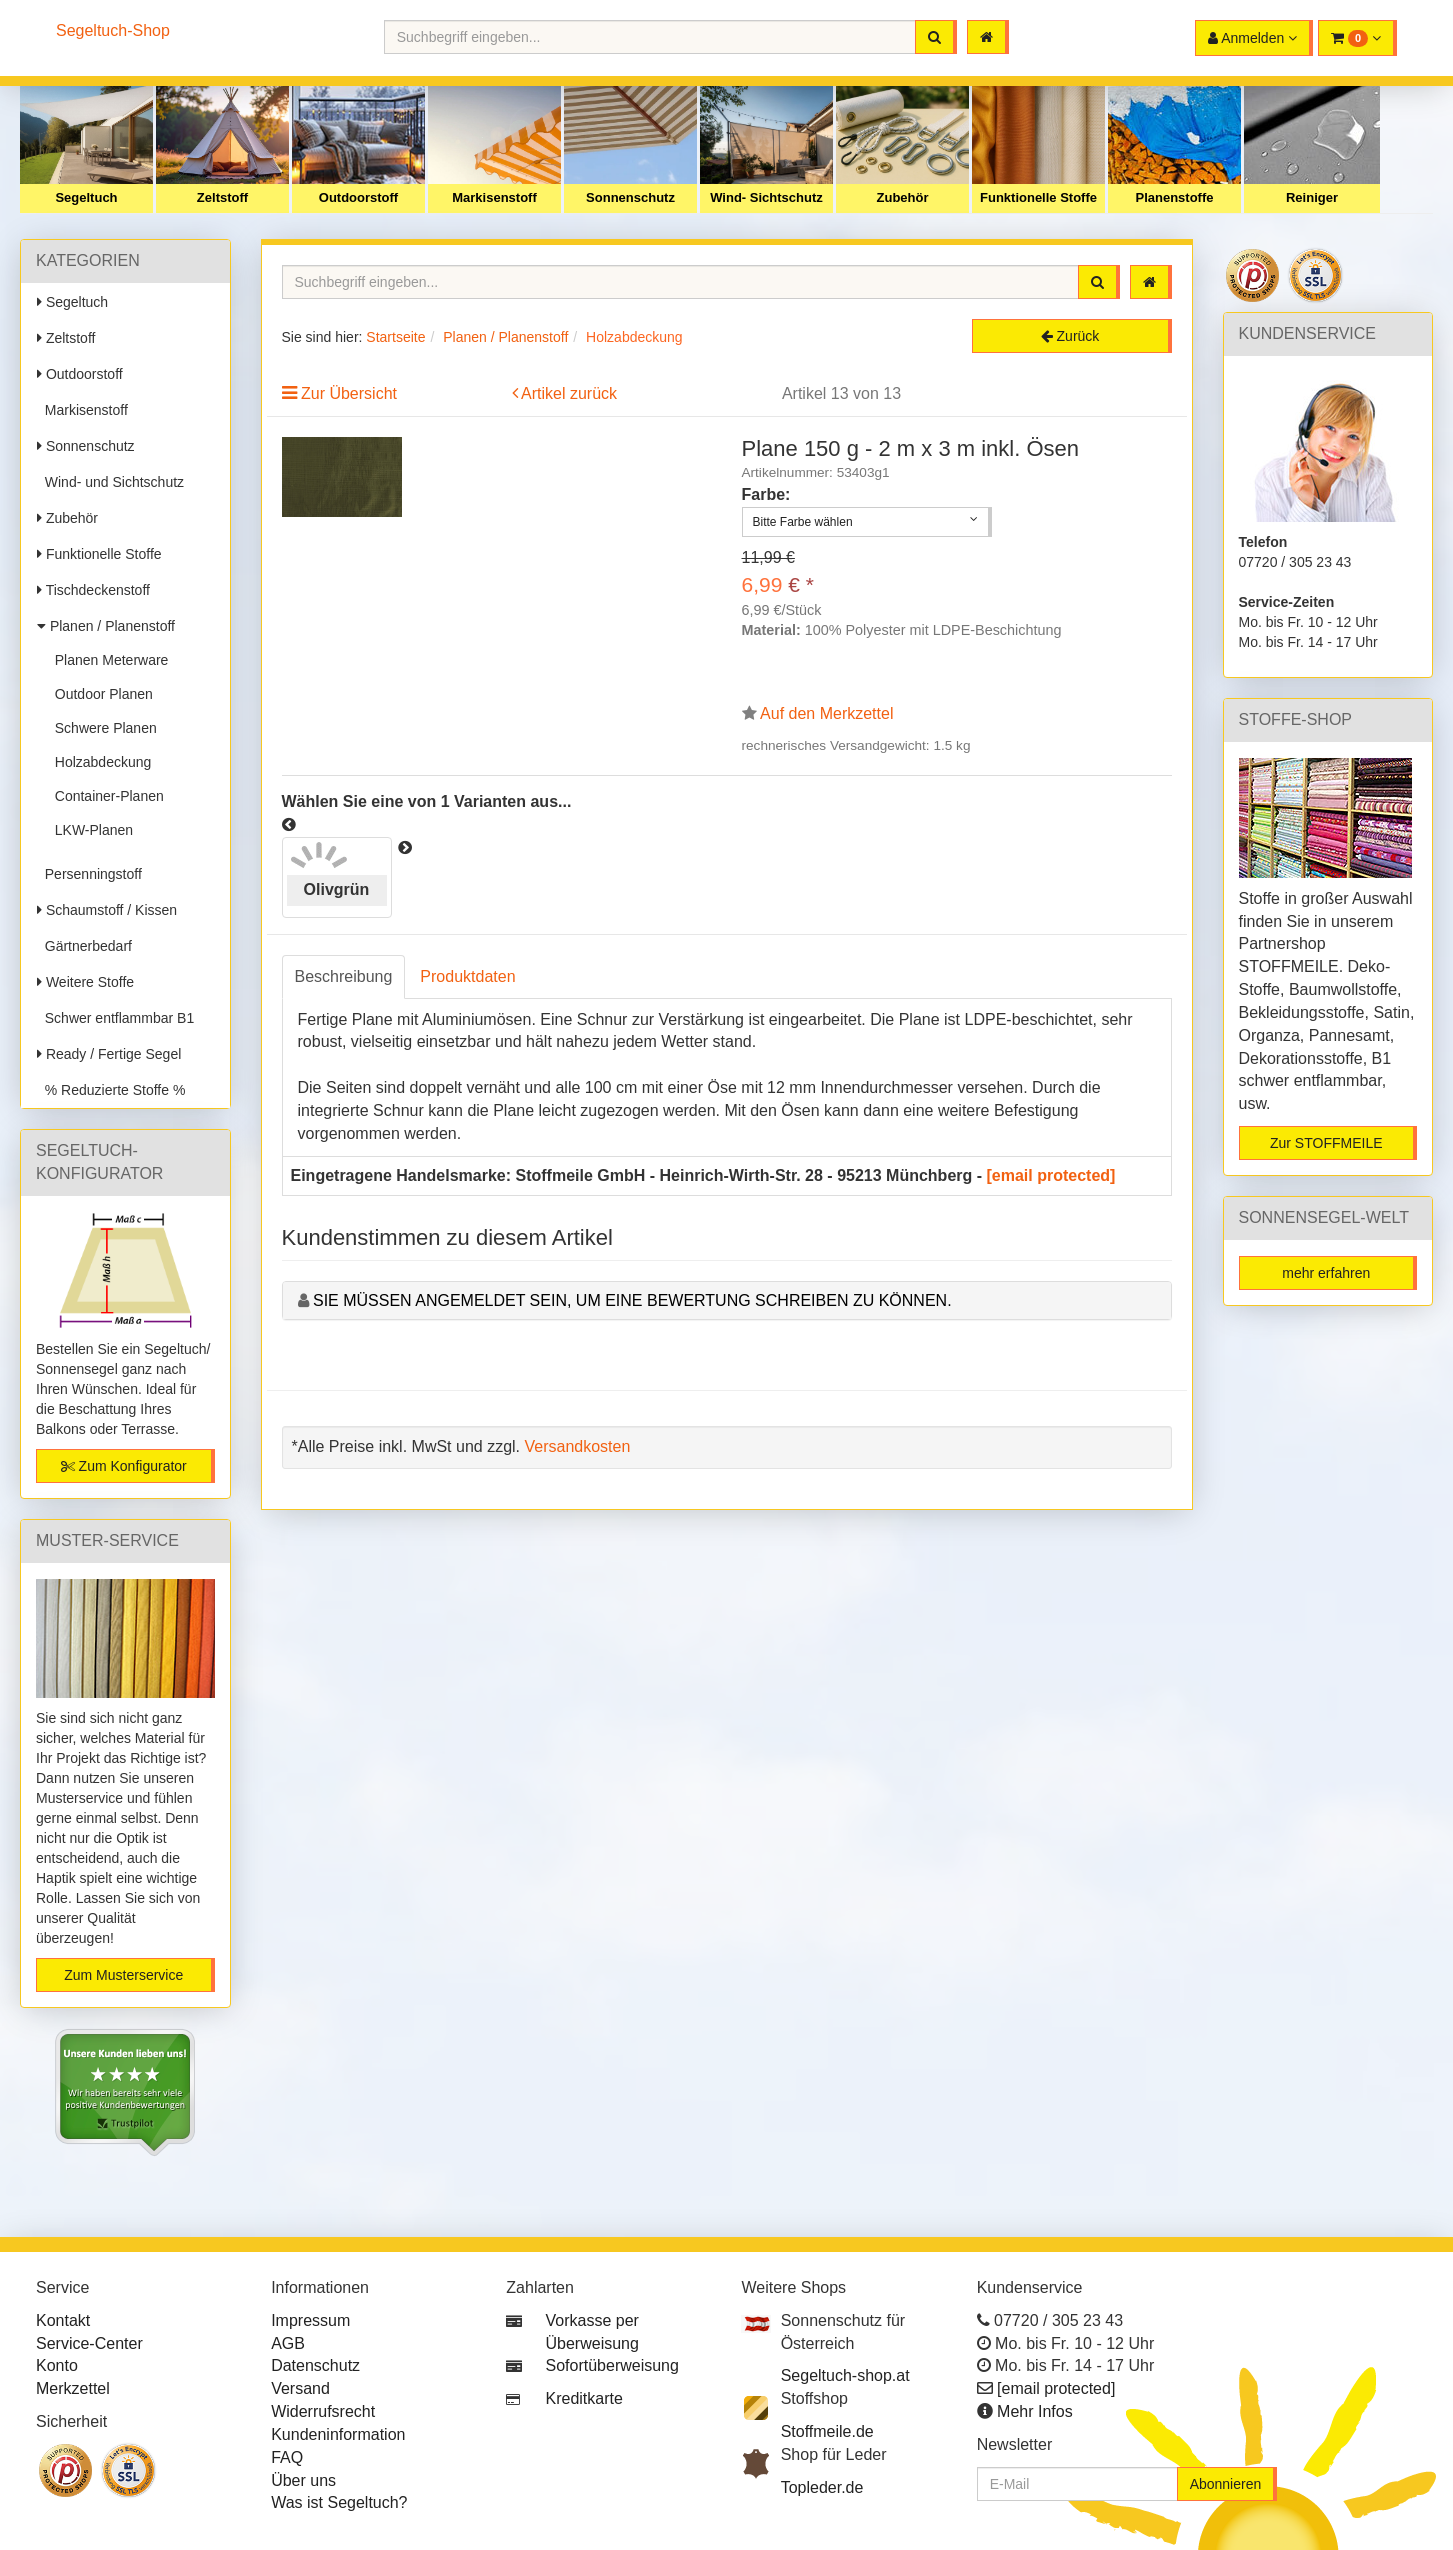 This screenshot has height=2550, width=1453. I want to click on Stoffmeile.de, so click(827, 2431).